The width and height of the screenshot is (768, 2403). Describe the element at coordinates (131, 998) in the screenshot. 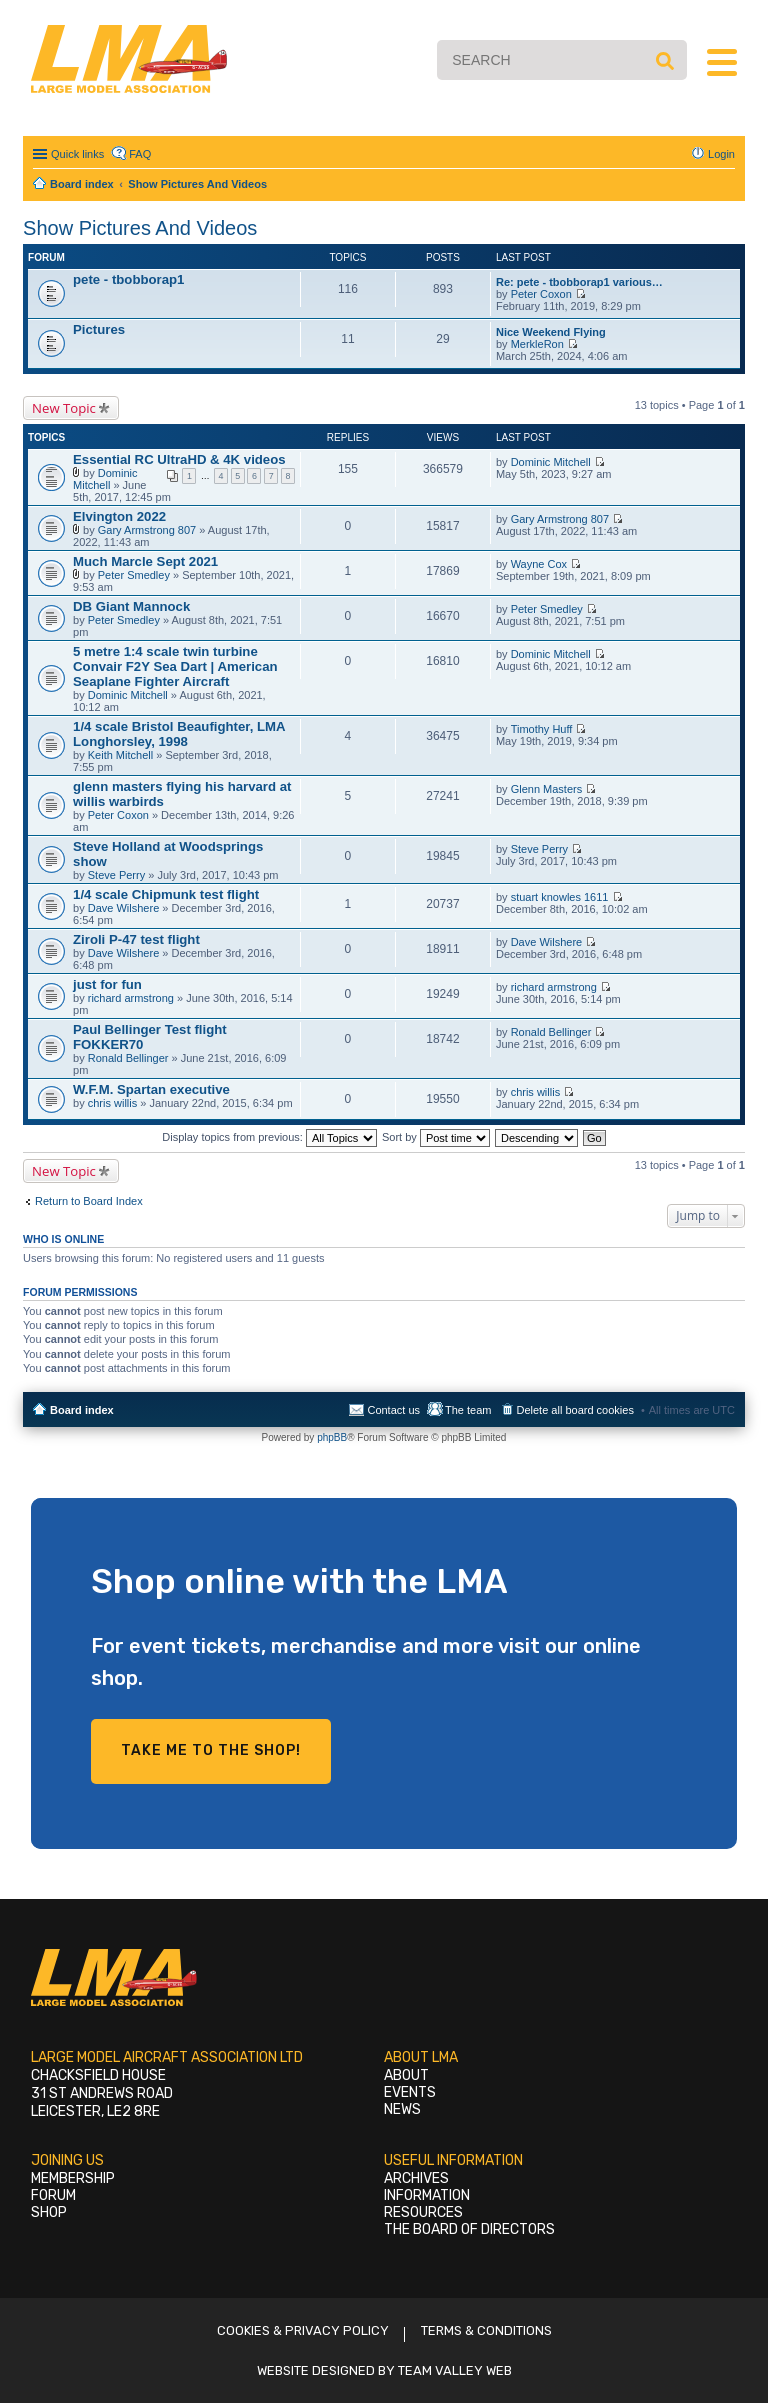

I see `richard armstrong` at that location.